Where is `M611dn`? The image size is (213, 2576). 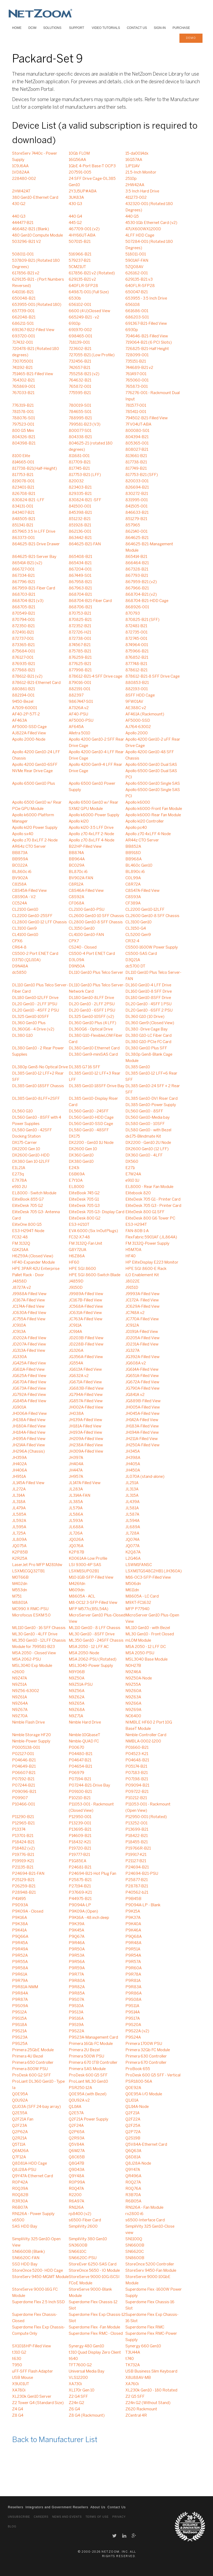 M611dn is located at coordinates (132, 1590).